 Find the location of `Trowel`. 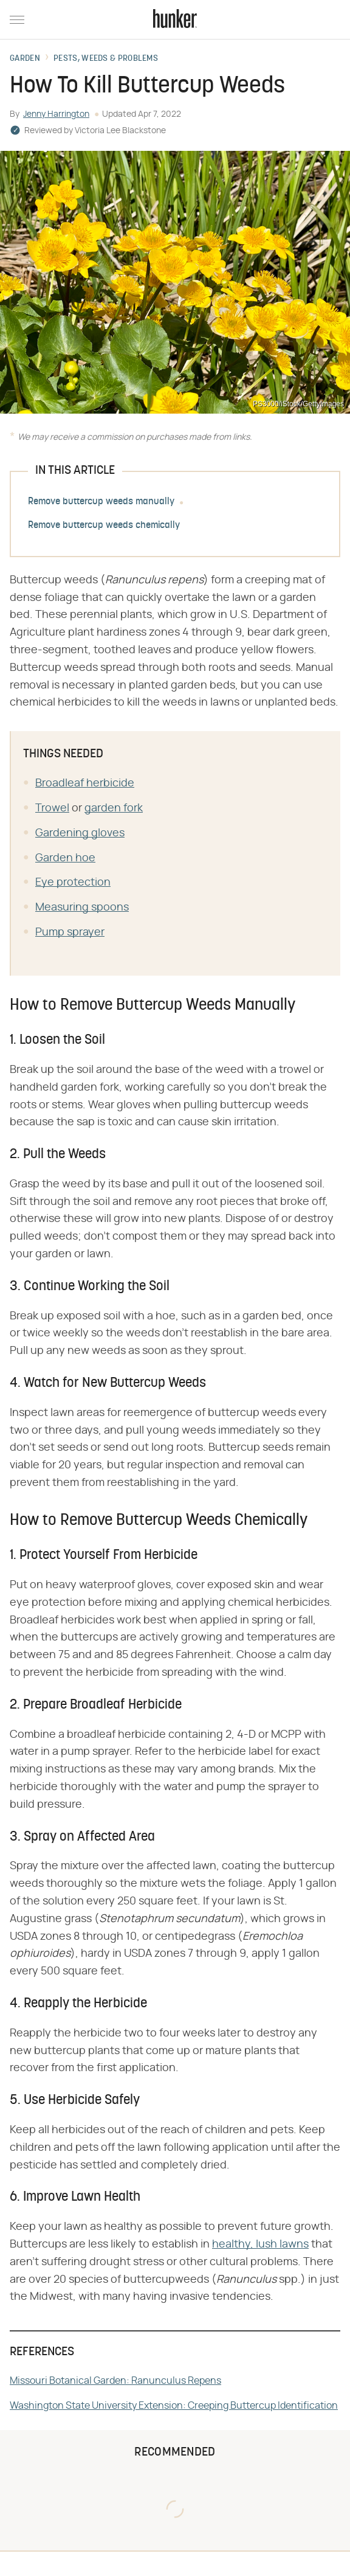

Trowel is located at coordinates (52, 808).